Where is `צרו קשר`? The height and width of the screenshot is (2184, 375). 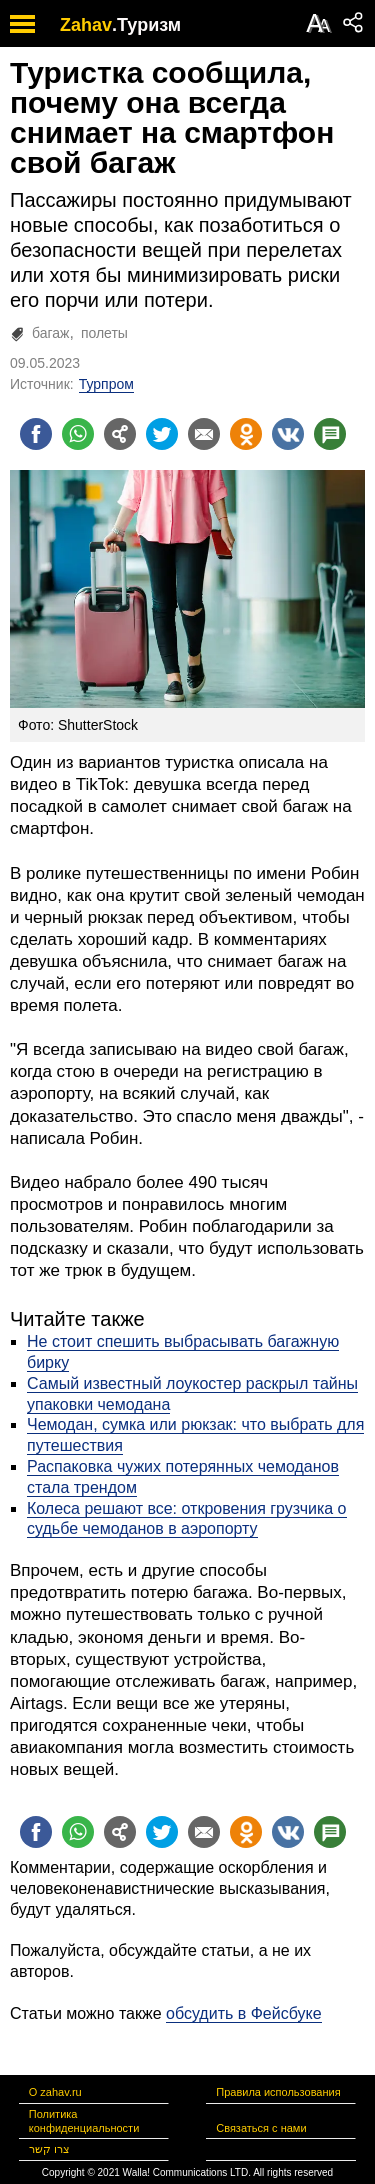 צרו קשר is located at coordinates (49, 2149).